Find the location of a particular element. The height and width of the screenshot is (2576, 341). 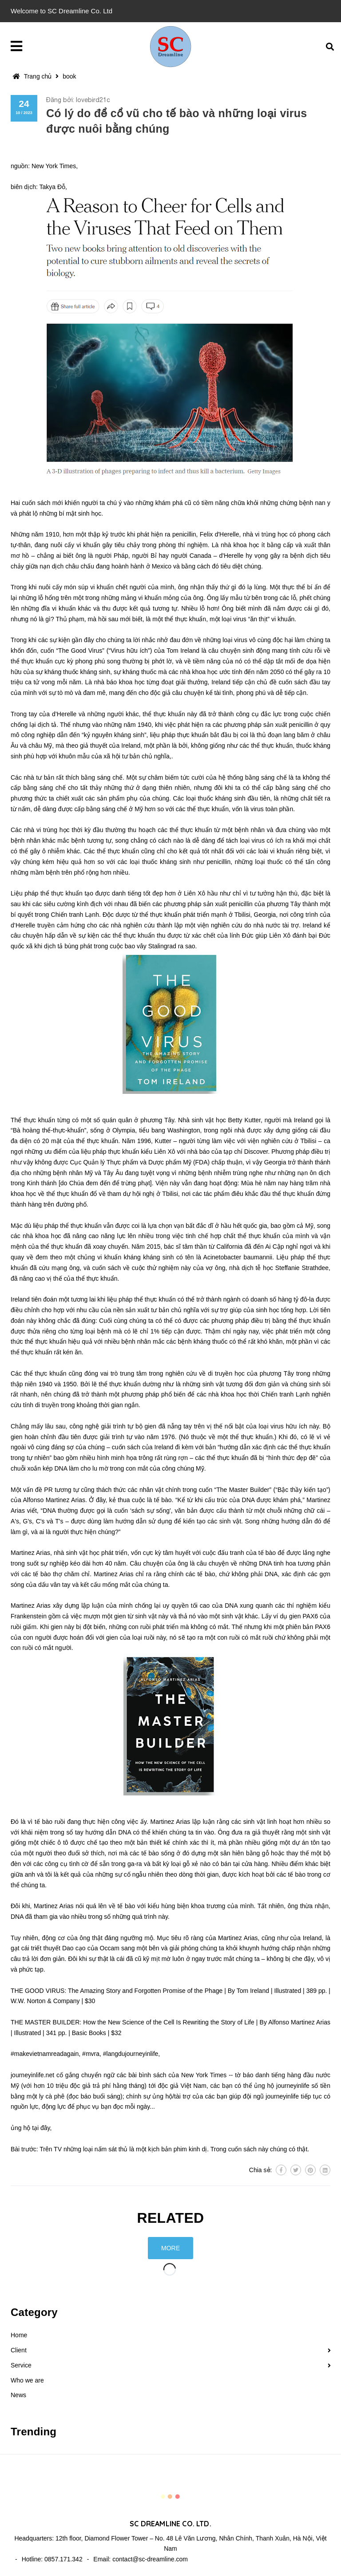

Trên TV những loại nấm sát thủ là một kịch bản phim kinh dị. Trong cuốn sách này chúng có thật. is located at coordinates (174, 2149).